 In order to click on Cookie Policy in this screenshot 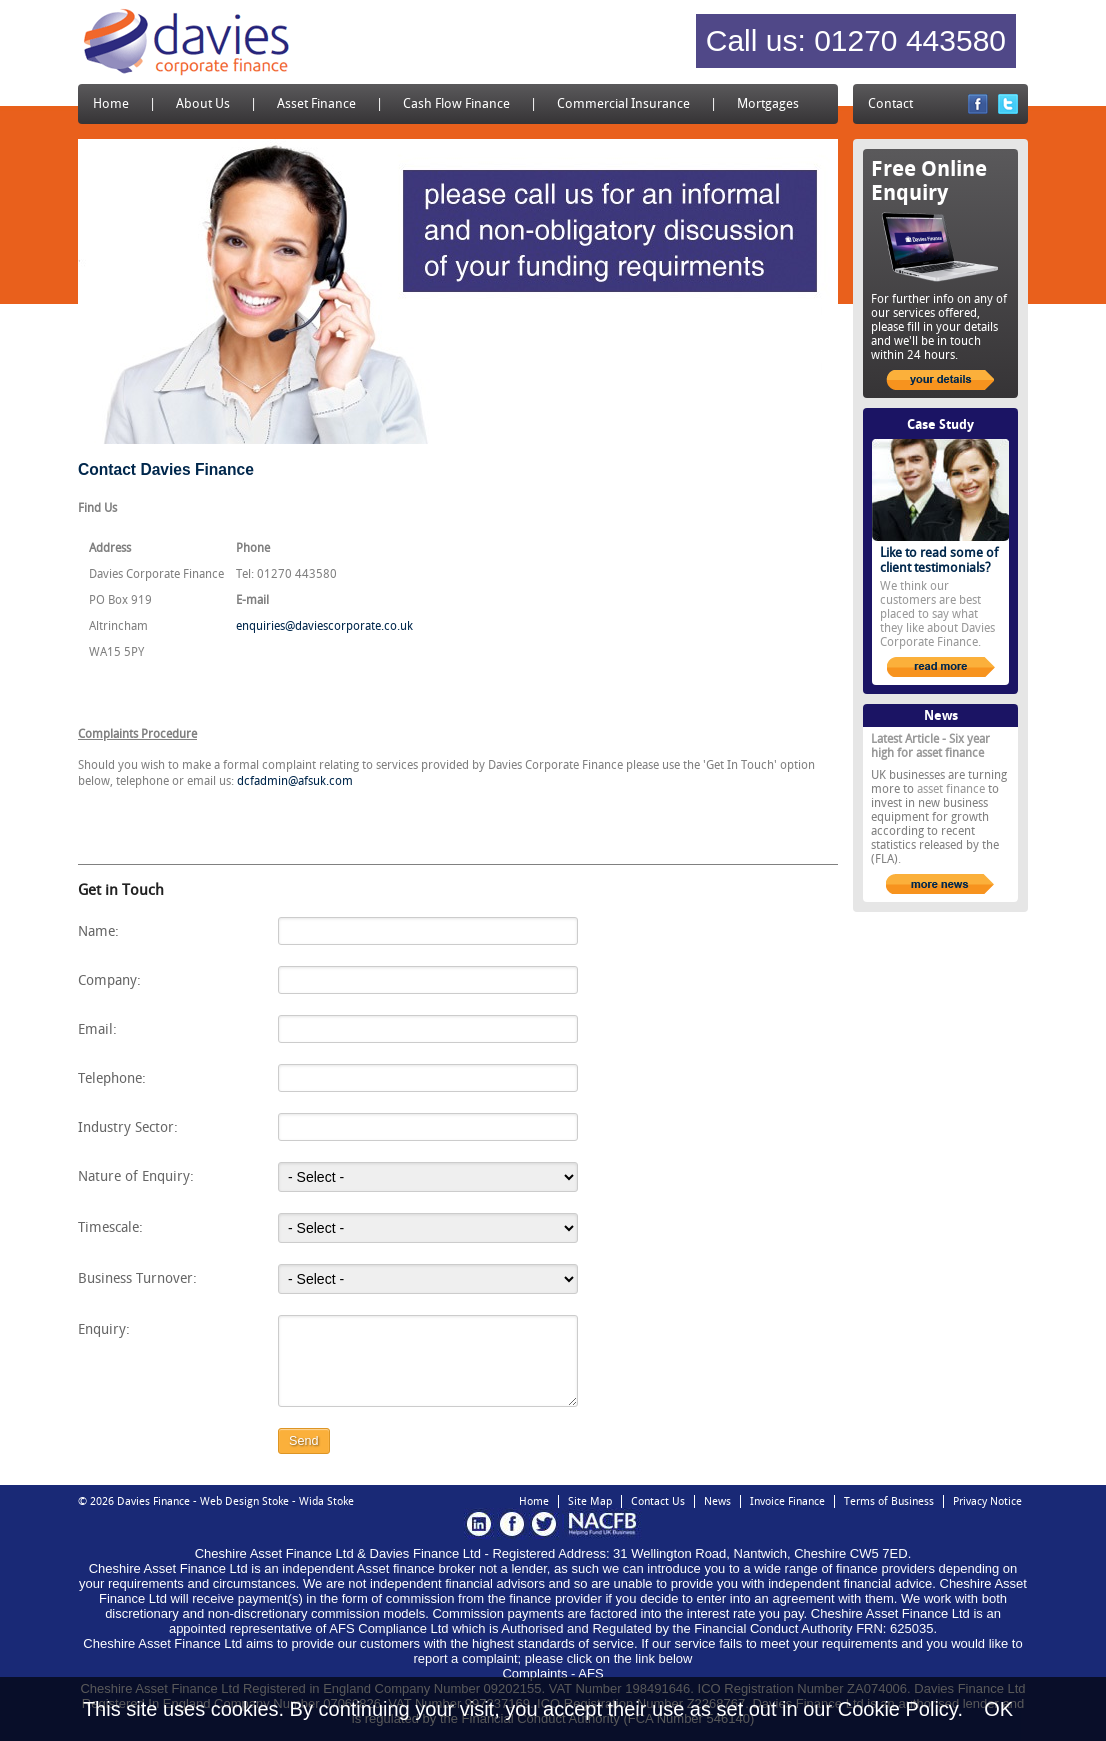, I will do `click(898, 1709)`.